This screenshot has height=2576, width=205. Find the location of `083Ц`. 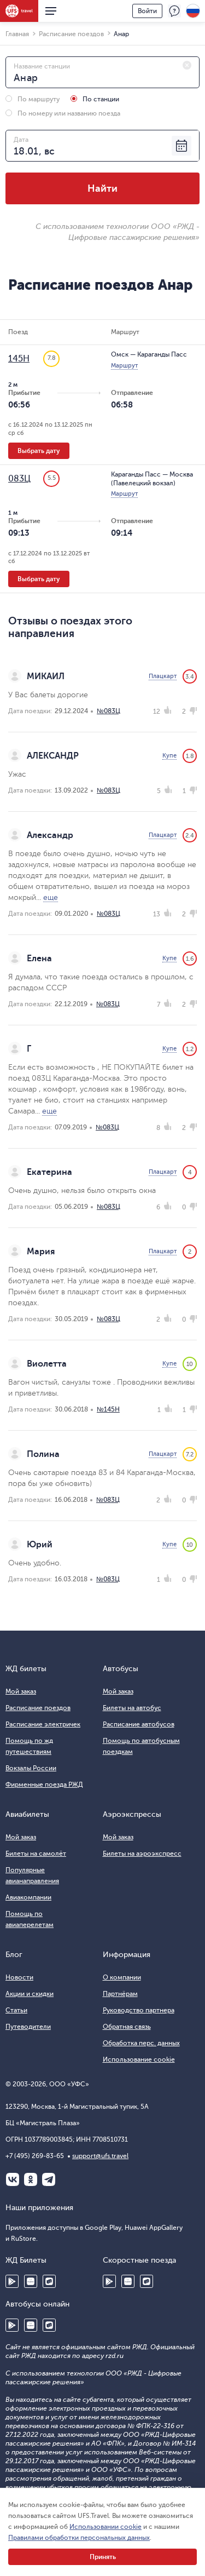

083Ц is located at coordinates (19, 479).